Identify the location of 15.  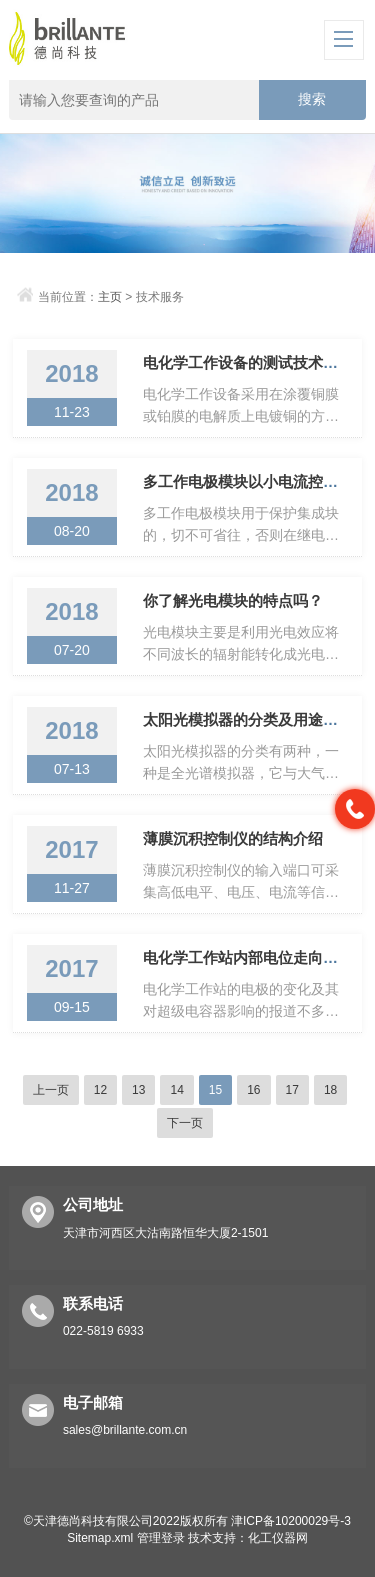
(215, 1090).